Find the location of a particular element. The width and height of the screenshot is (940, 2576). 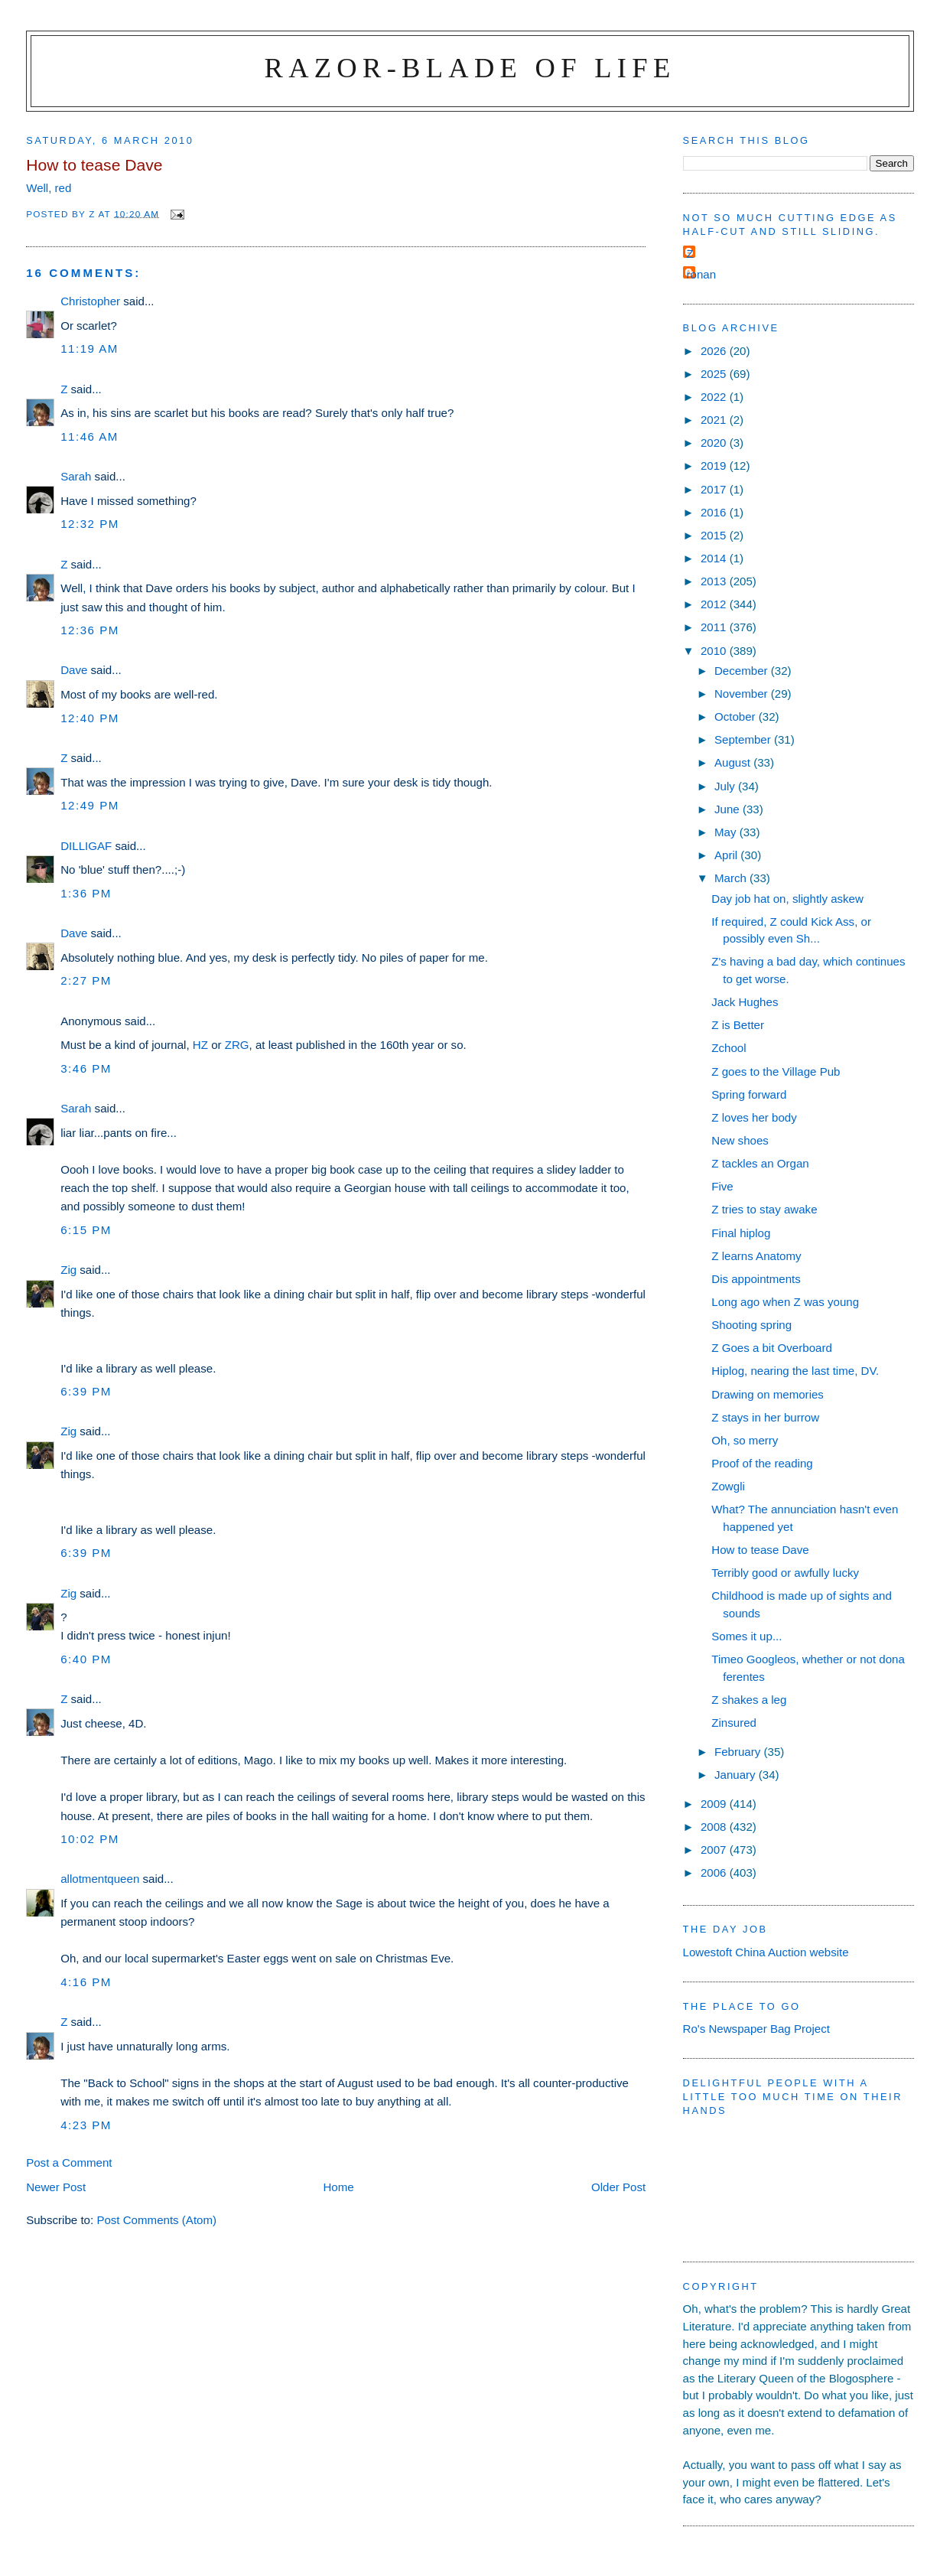

2007 is located at coordinates (715, 1849).